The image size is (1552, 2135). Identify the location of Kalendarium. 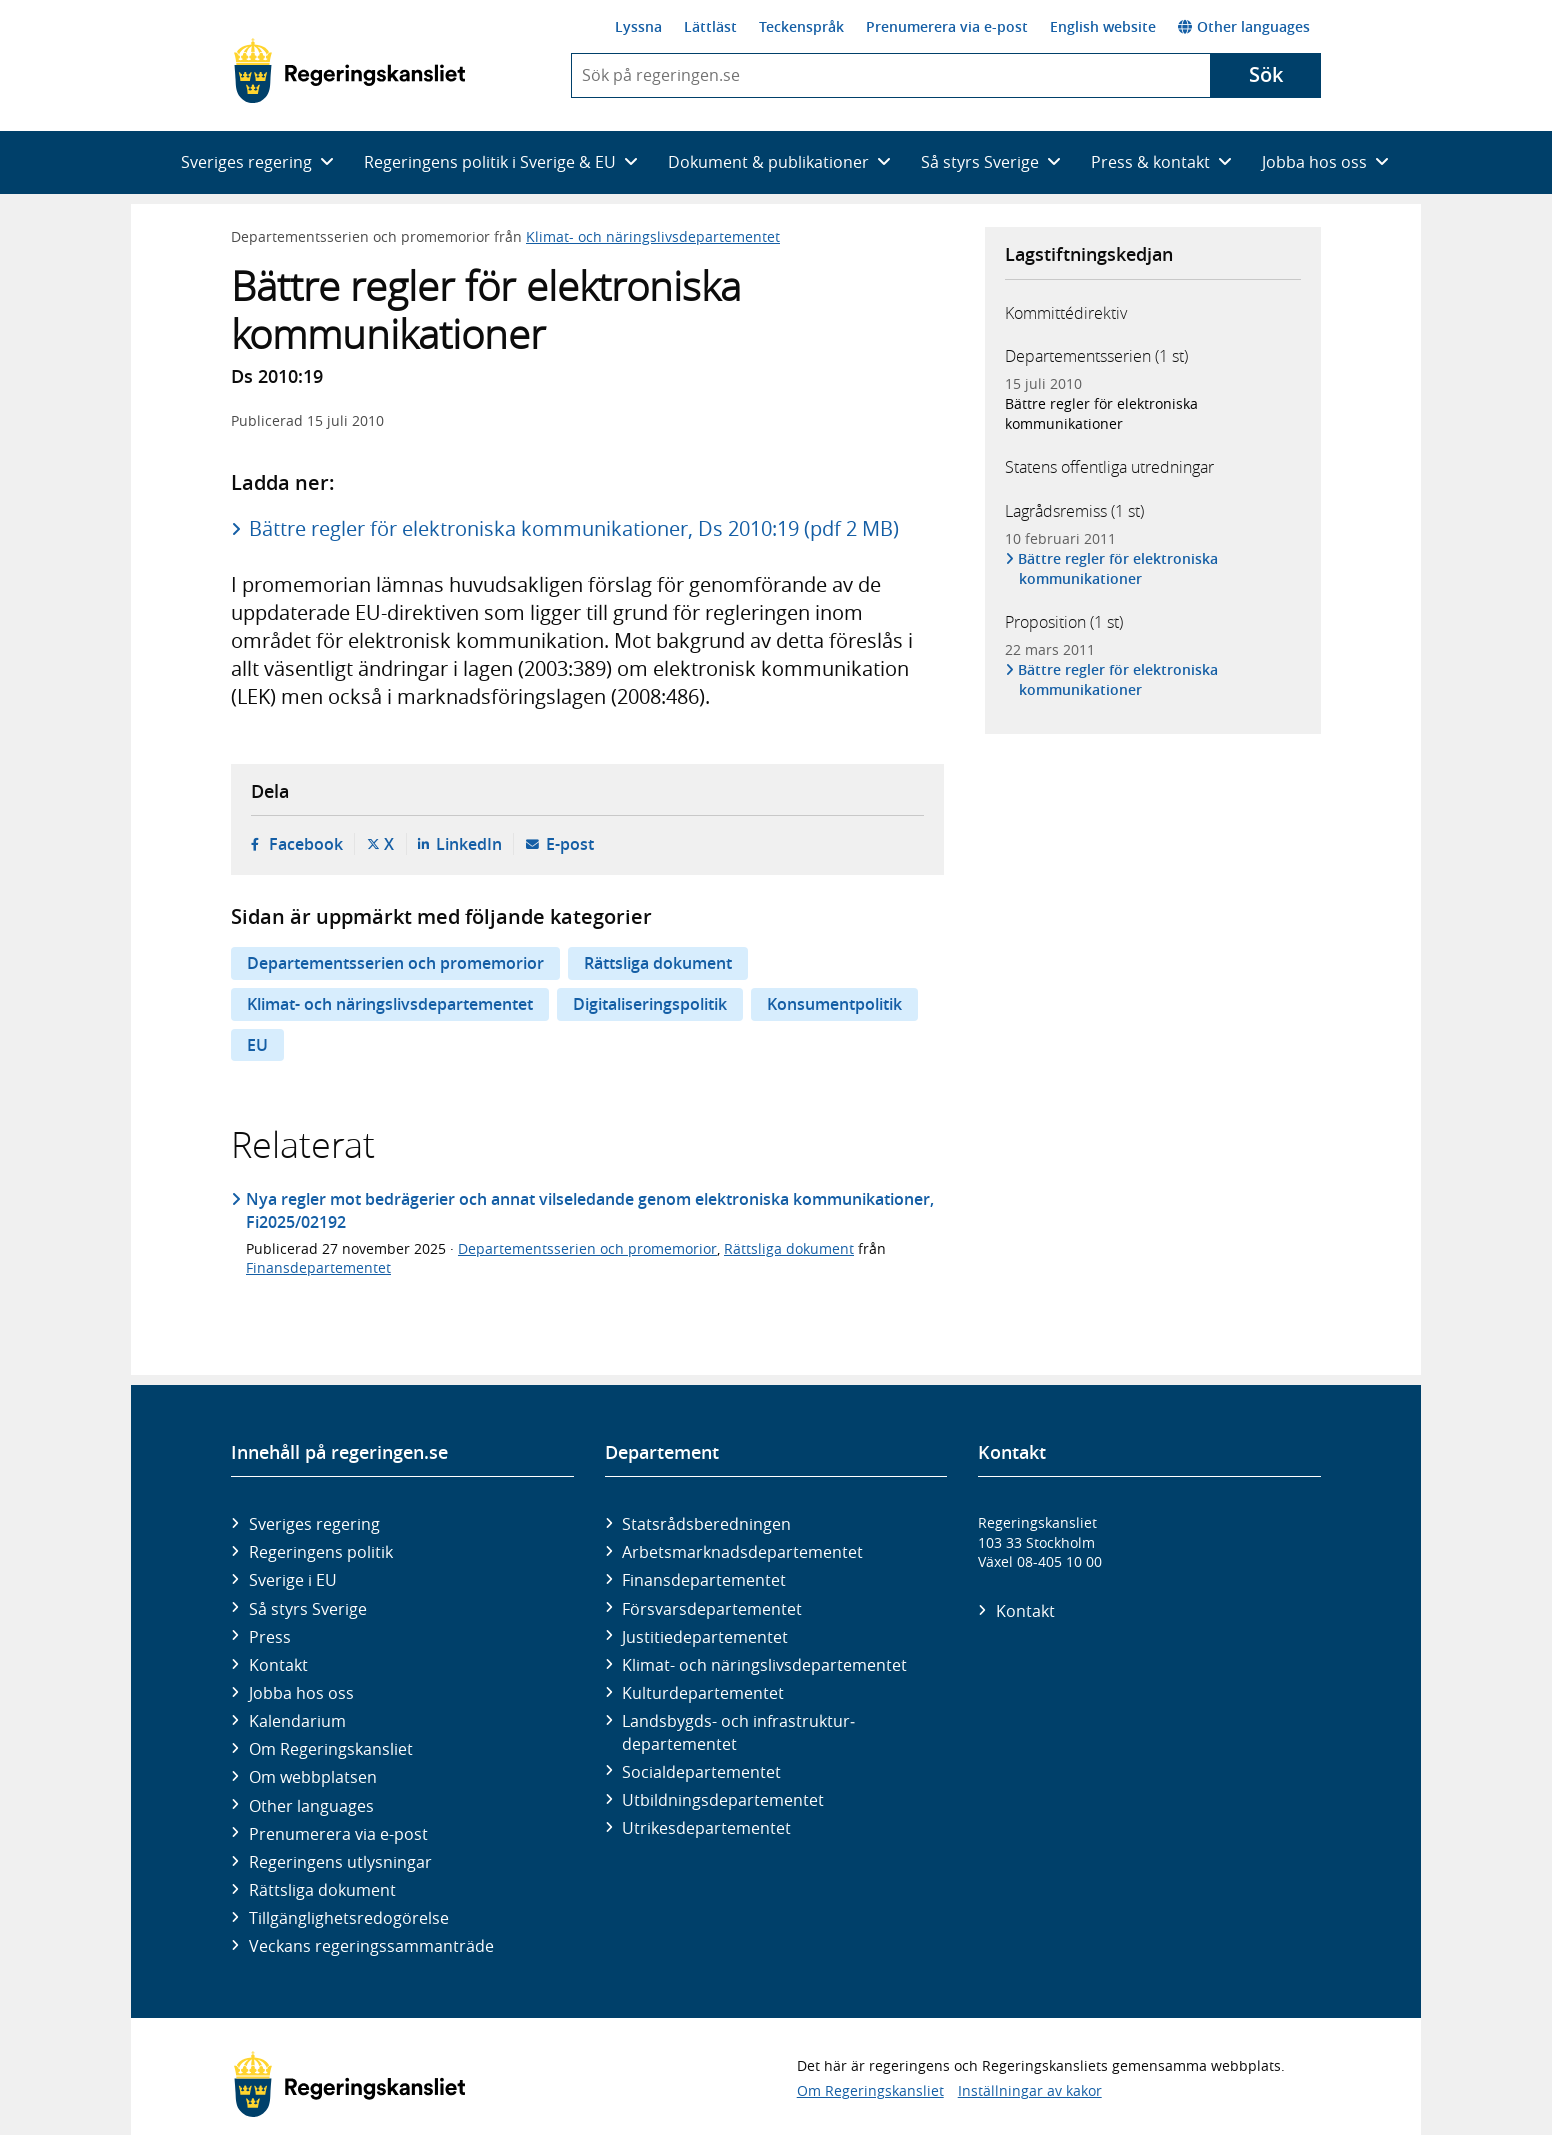
(297, 1721).